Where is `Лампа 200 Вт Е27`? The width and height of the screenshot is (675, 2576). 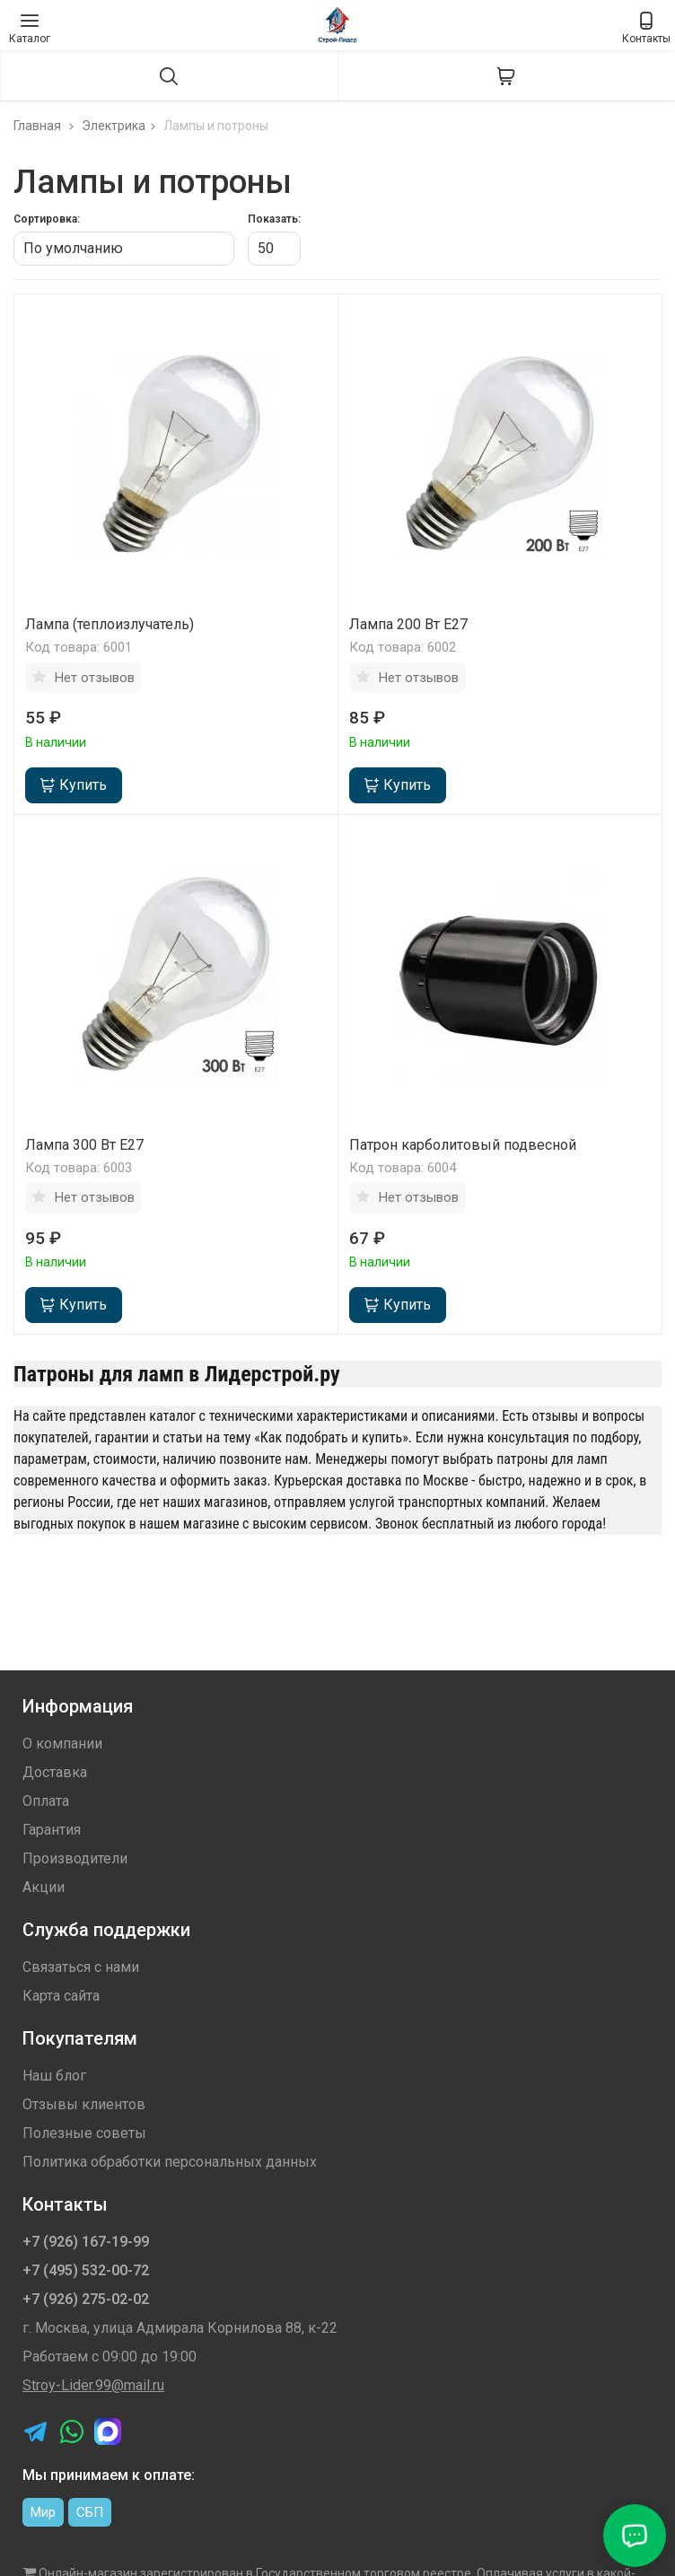
Лампа 200 Вт Е27 is located at coordinates (408, 624).